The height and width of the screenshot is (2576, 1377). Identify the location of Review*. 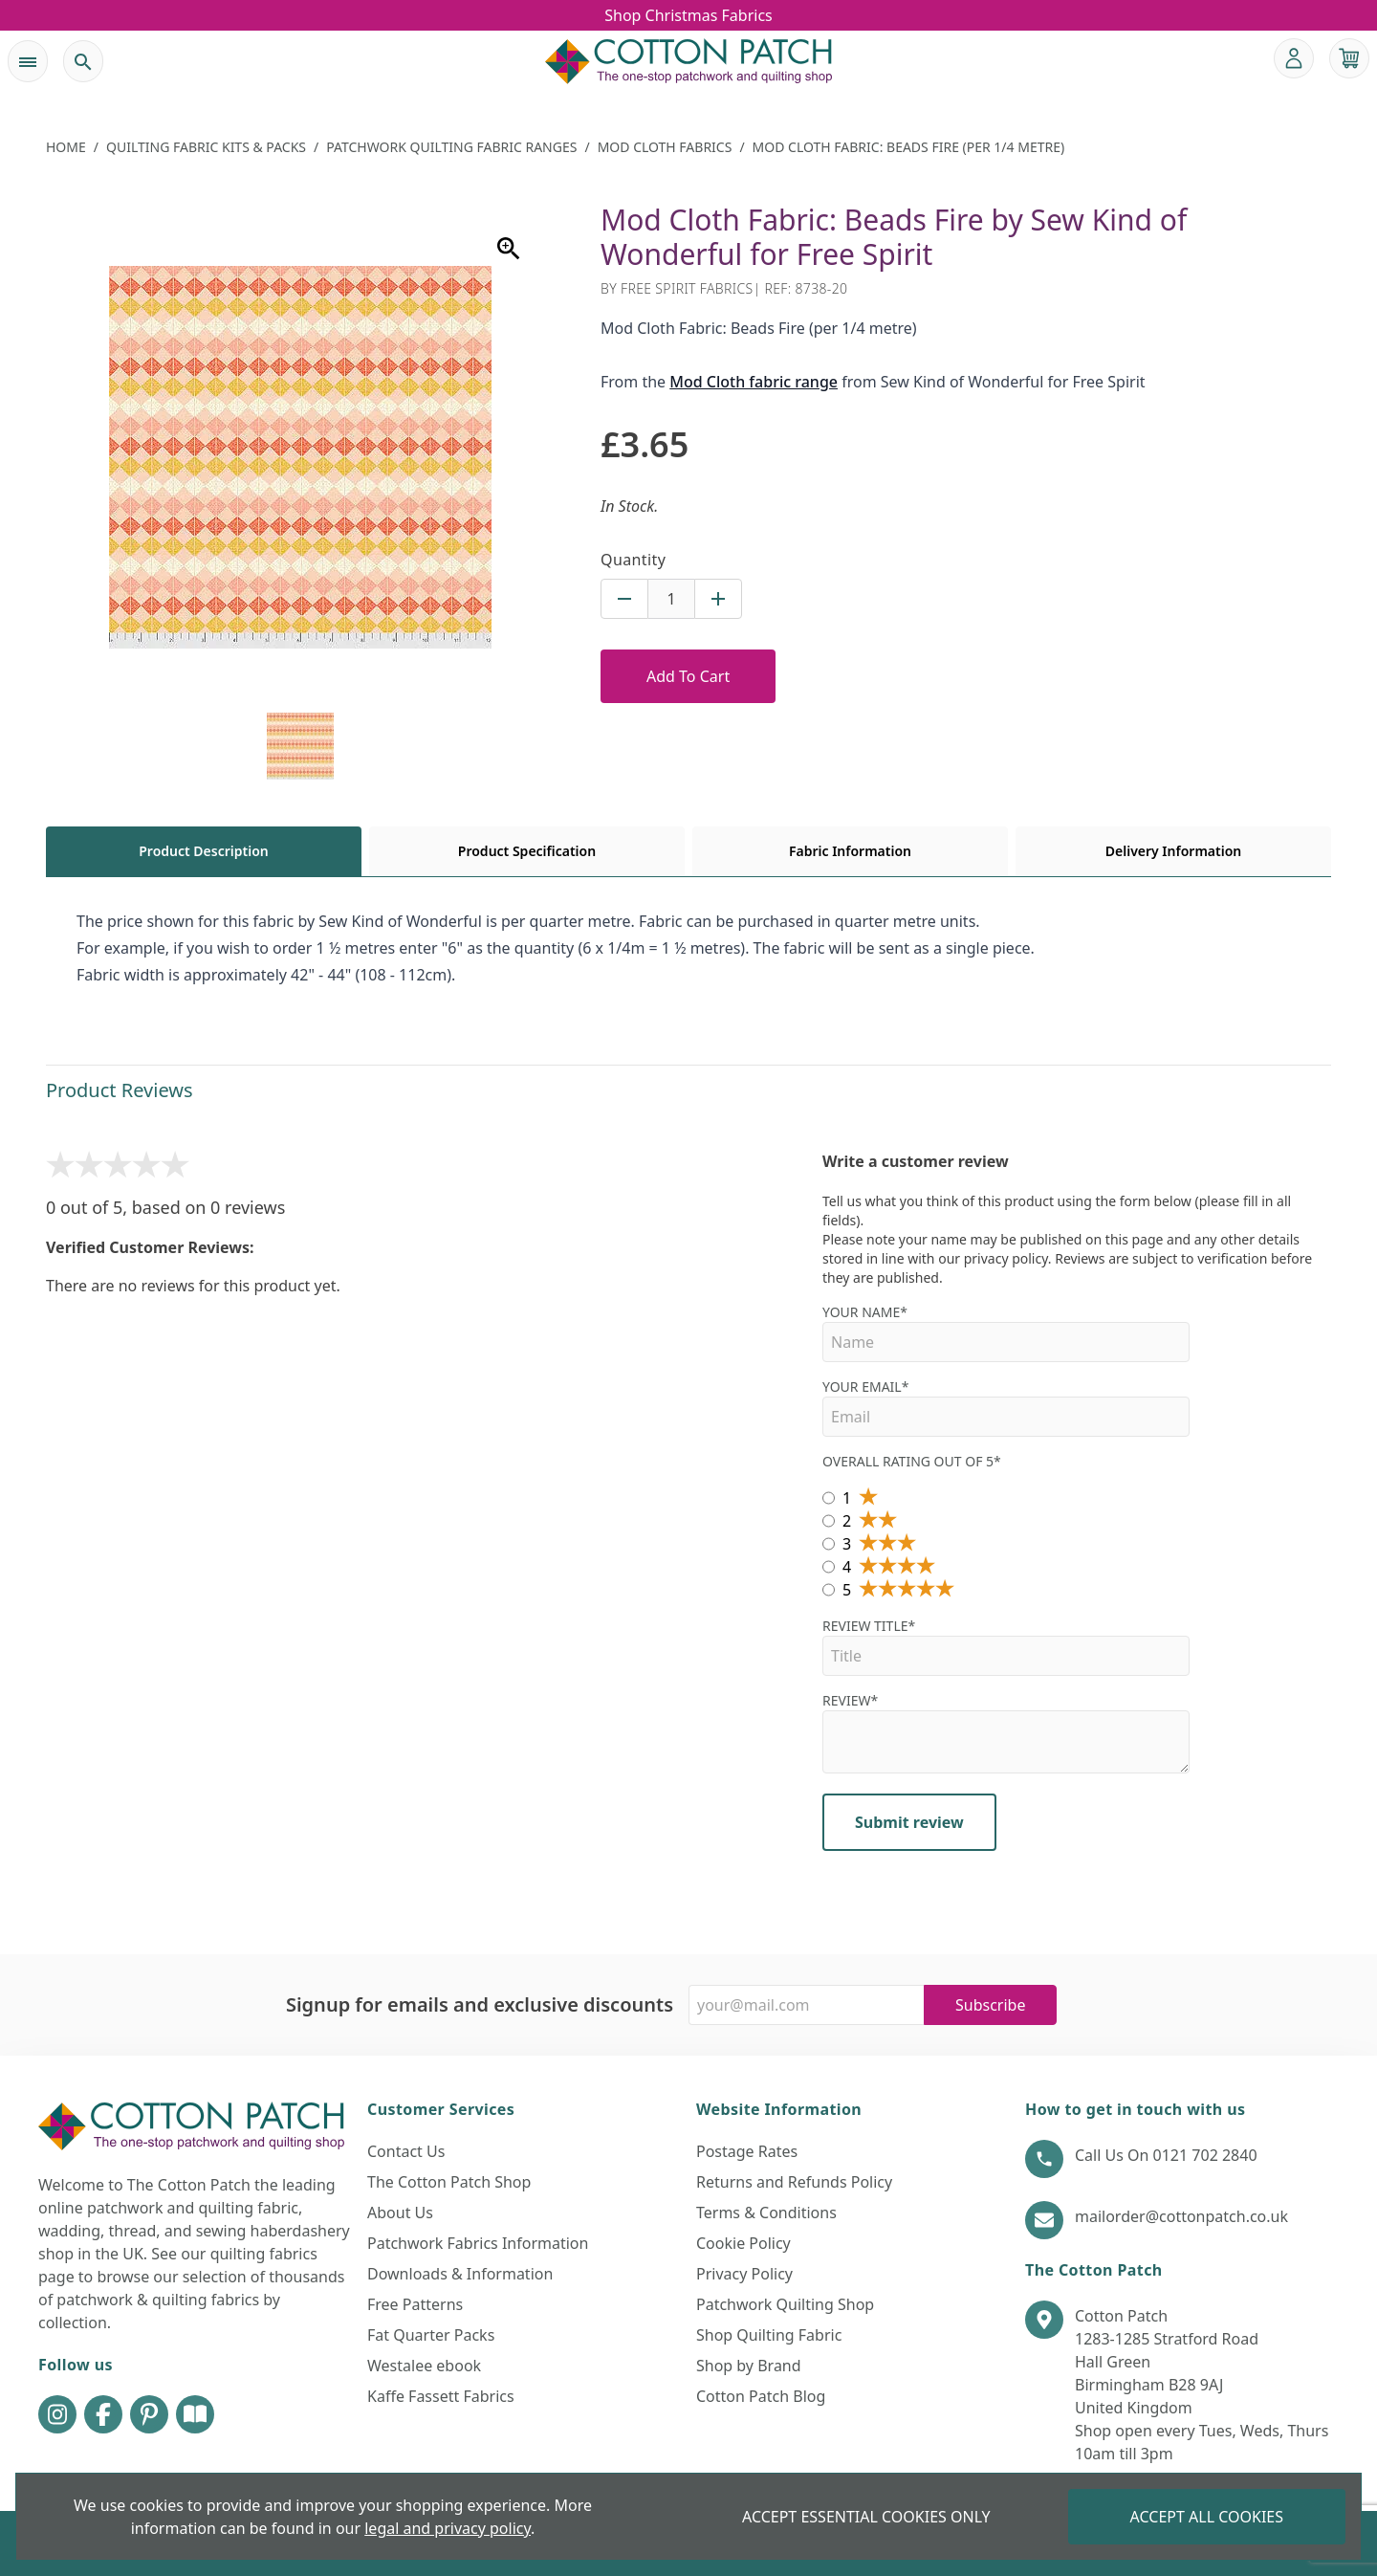
(1006, 1732).